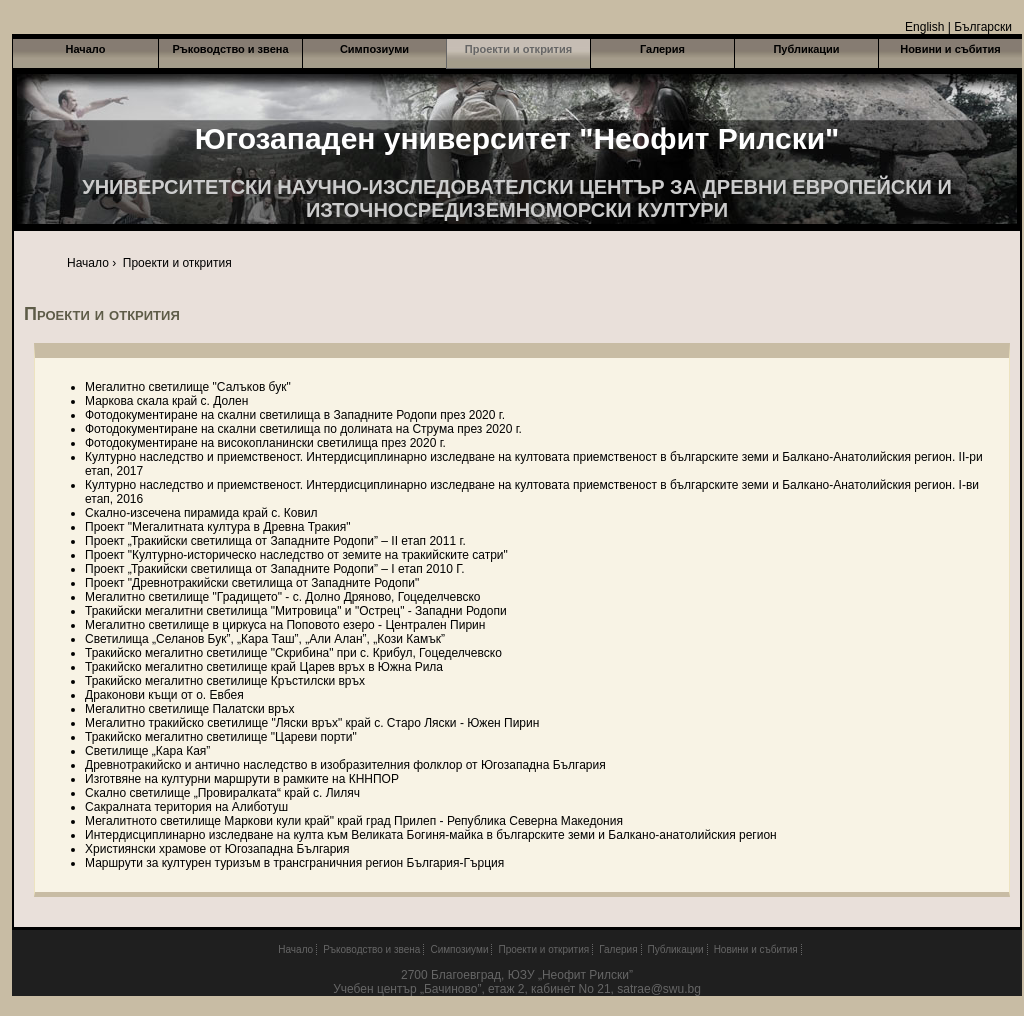 This screenshot has height=1016, width=1024. I want to click on Проект "Културно-историческо наследство от земите на тракийските сатри", so click(296, 555).